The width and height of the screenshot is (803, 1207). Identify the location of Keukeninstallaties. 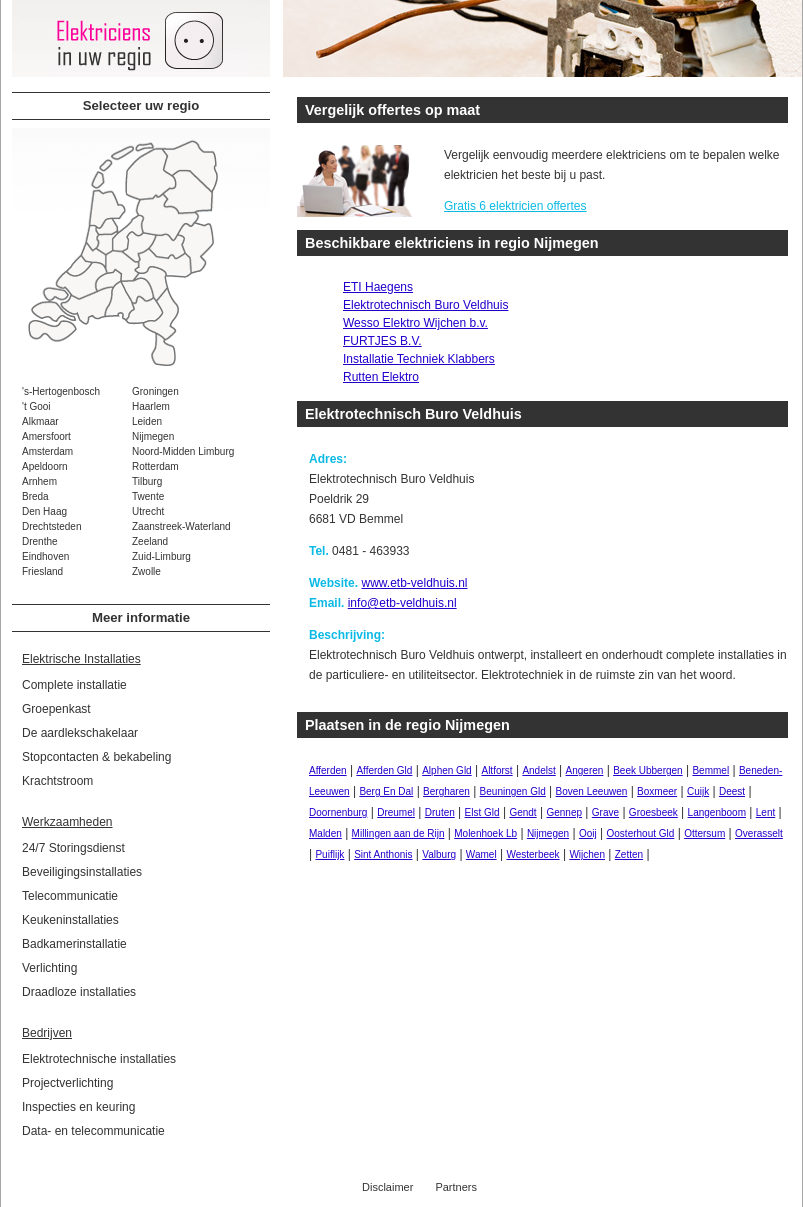
(70, 920).